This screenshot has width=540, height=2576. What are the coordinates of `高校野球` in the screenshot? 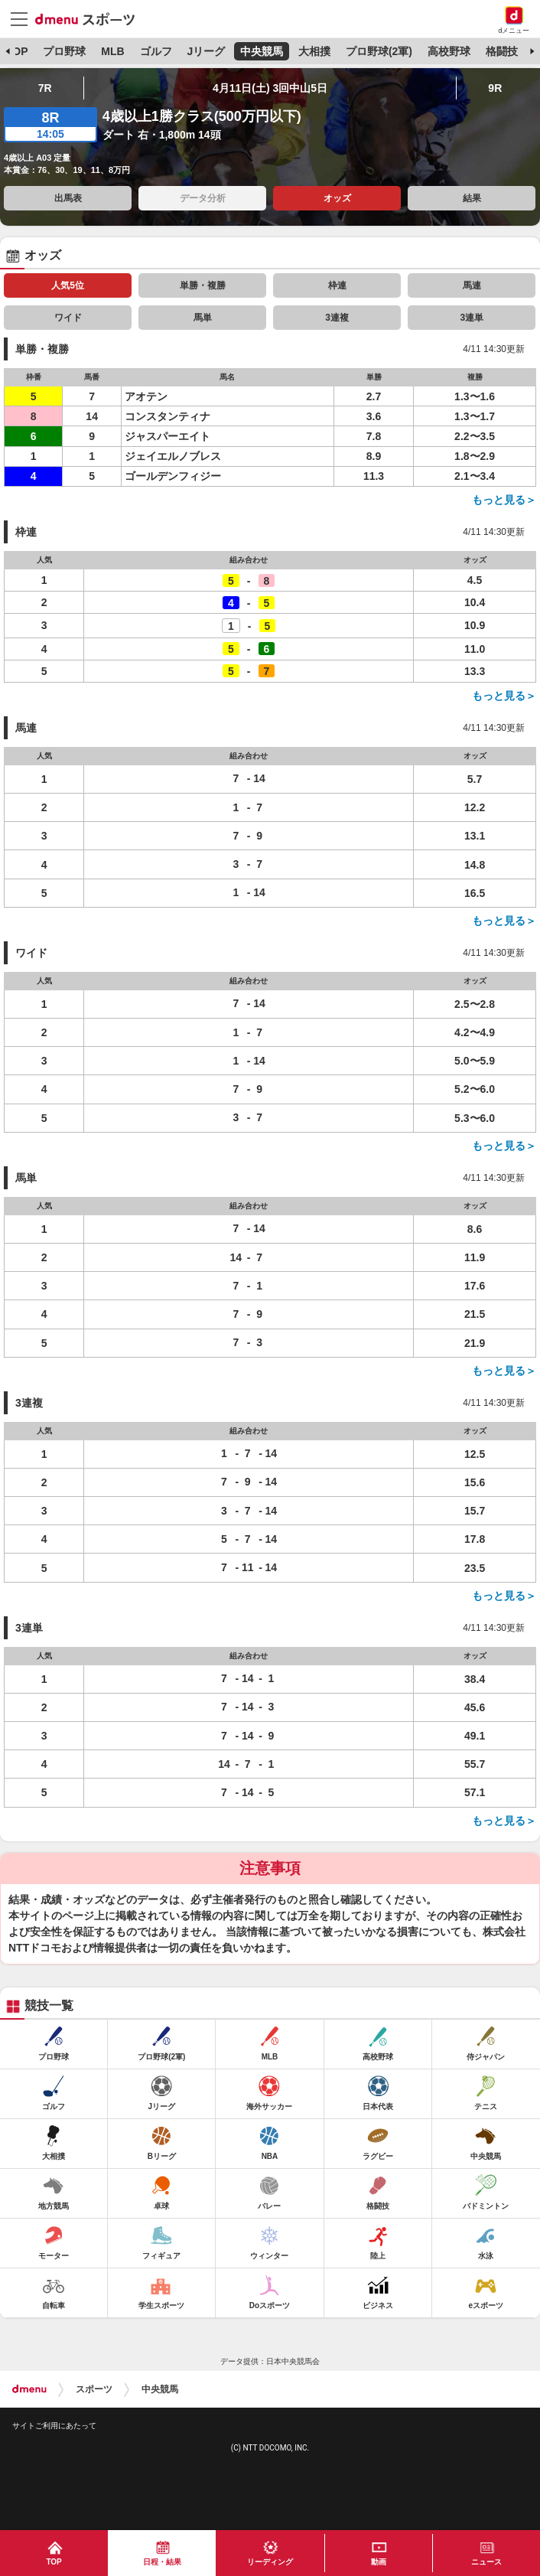 It's located at (449, 51).